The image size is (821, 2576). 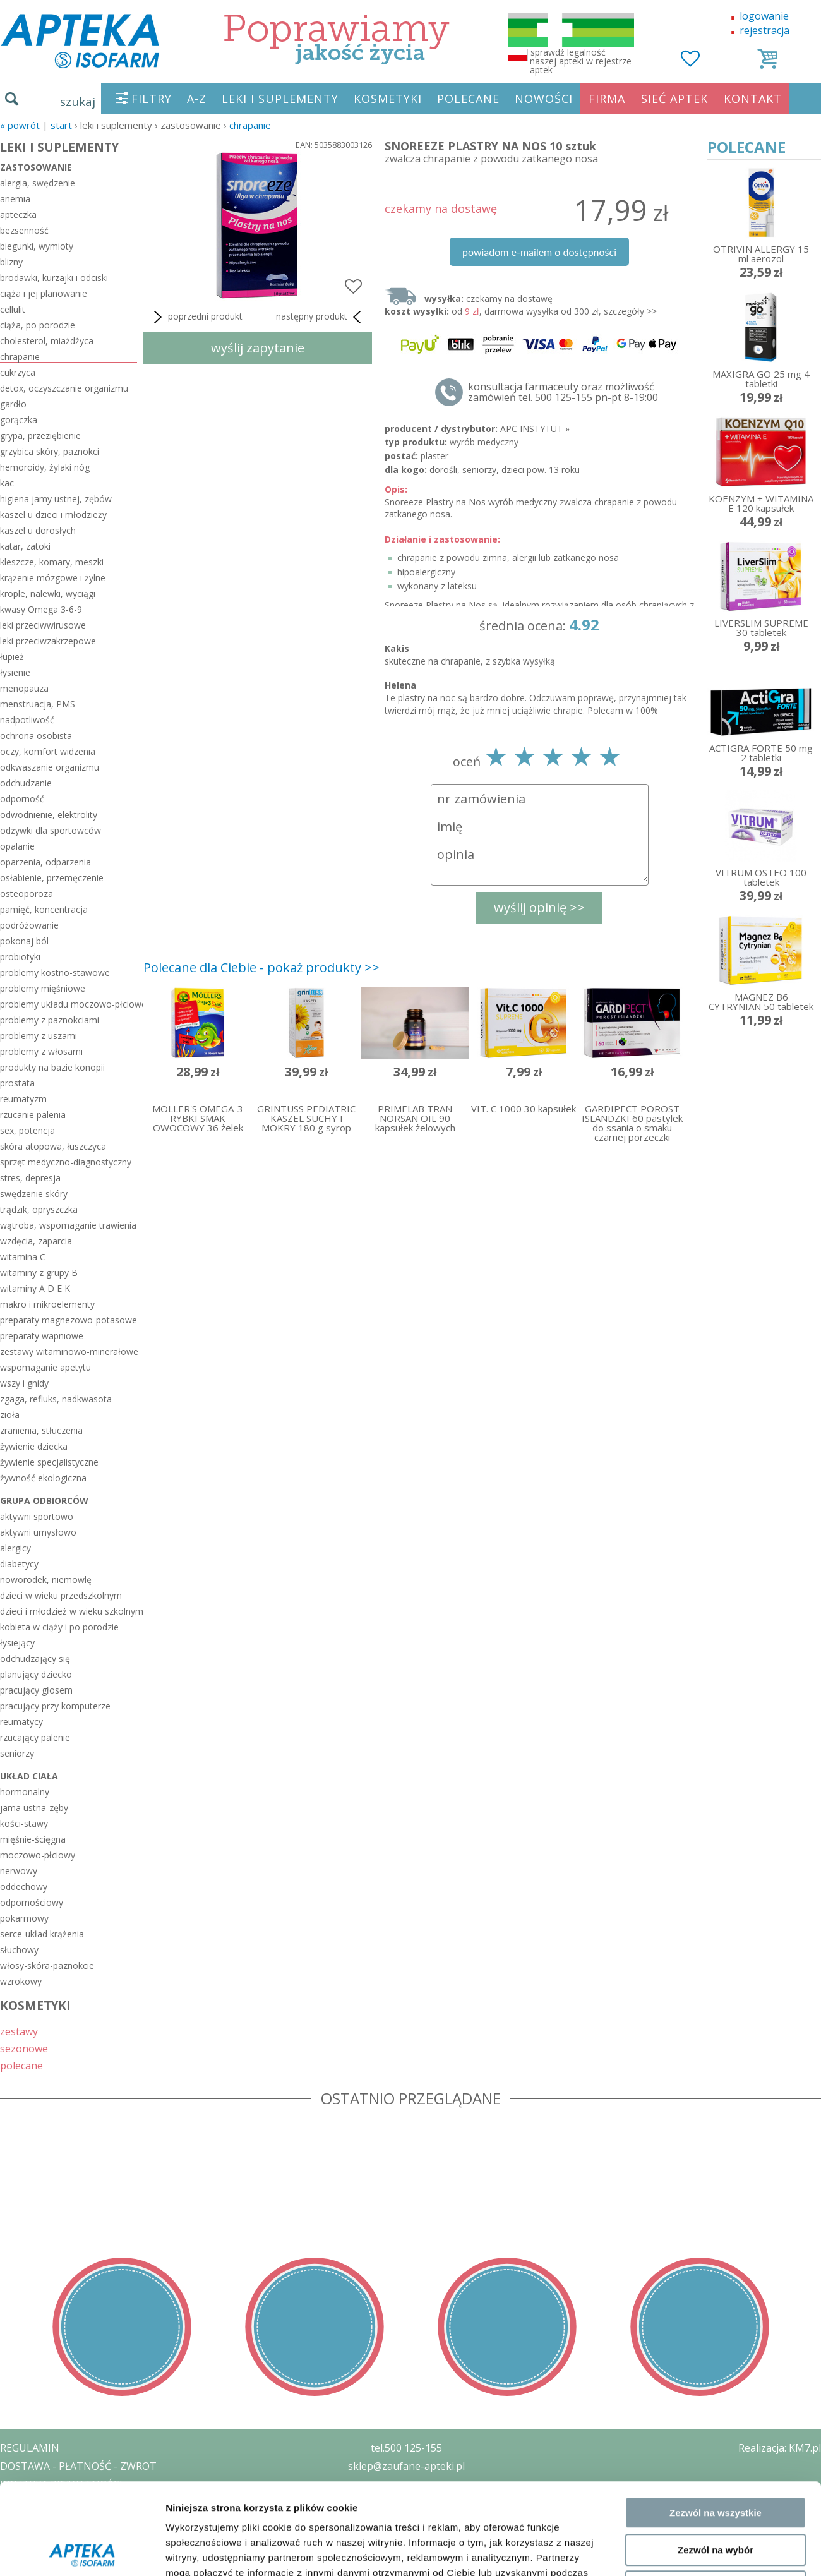 I want to click on FILTRY, so click(x=151, y=98).